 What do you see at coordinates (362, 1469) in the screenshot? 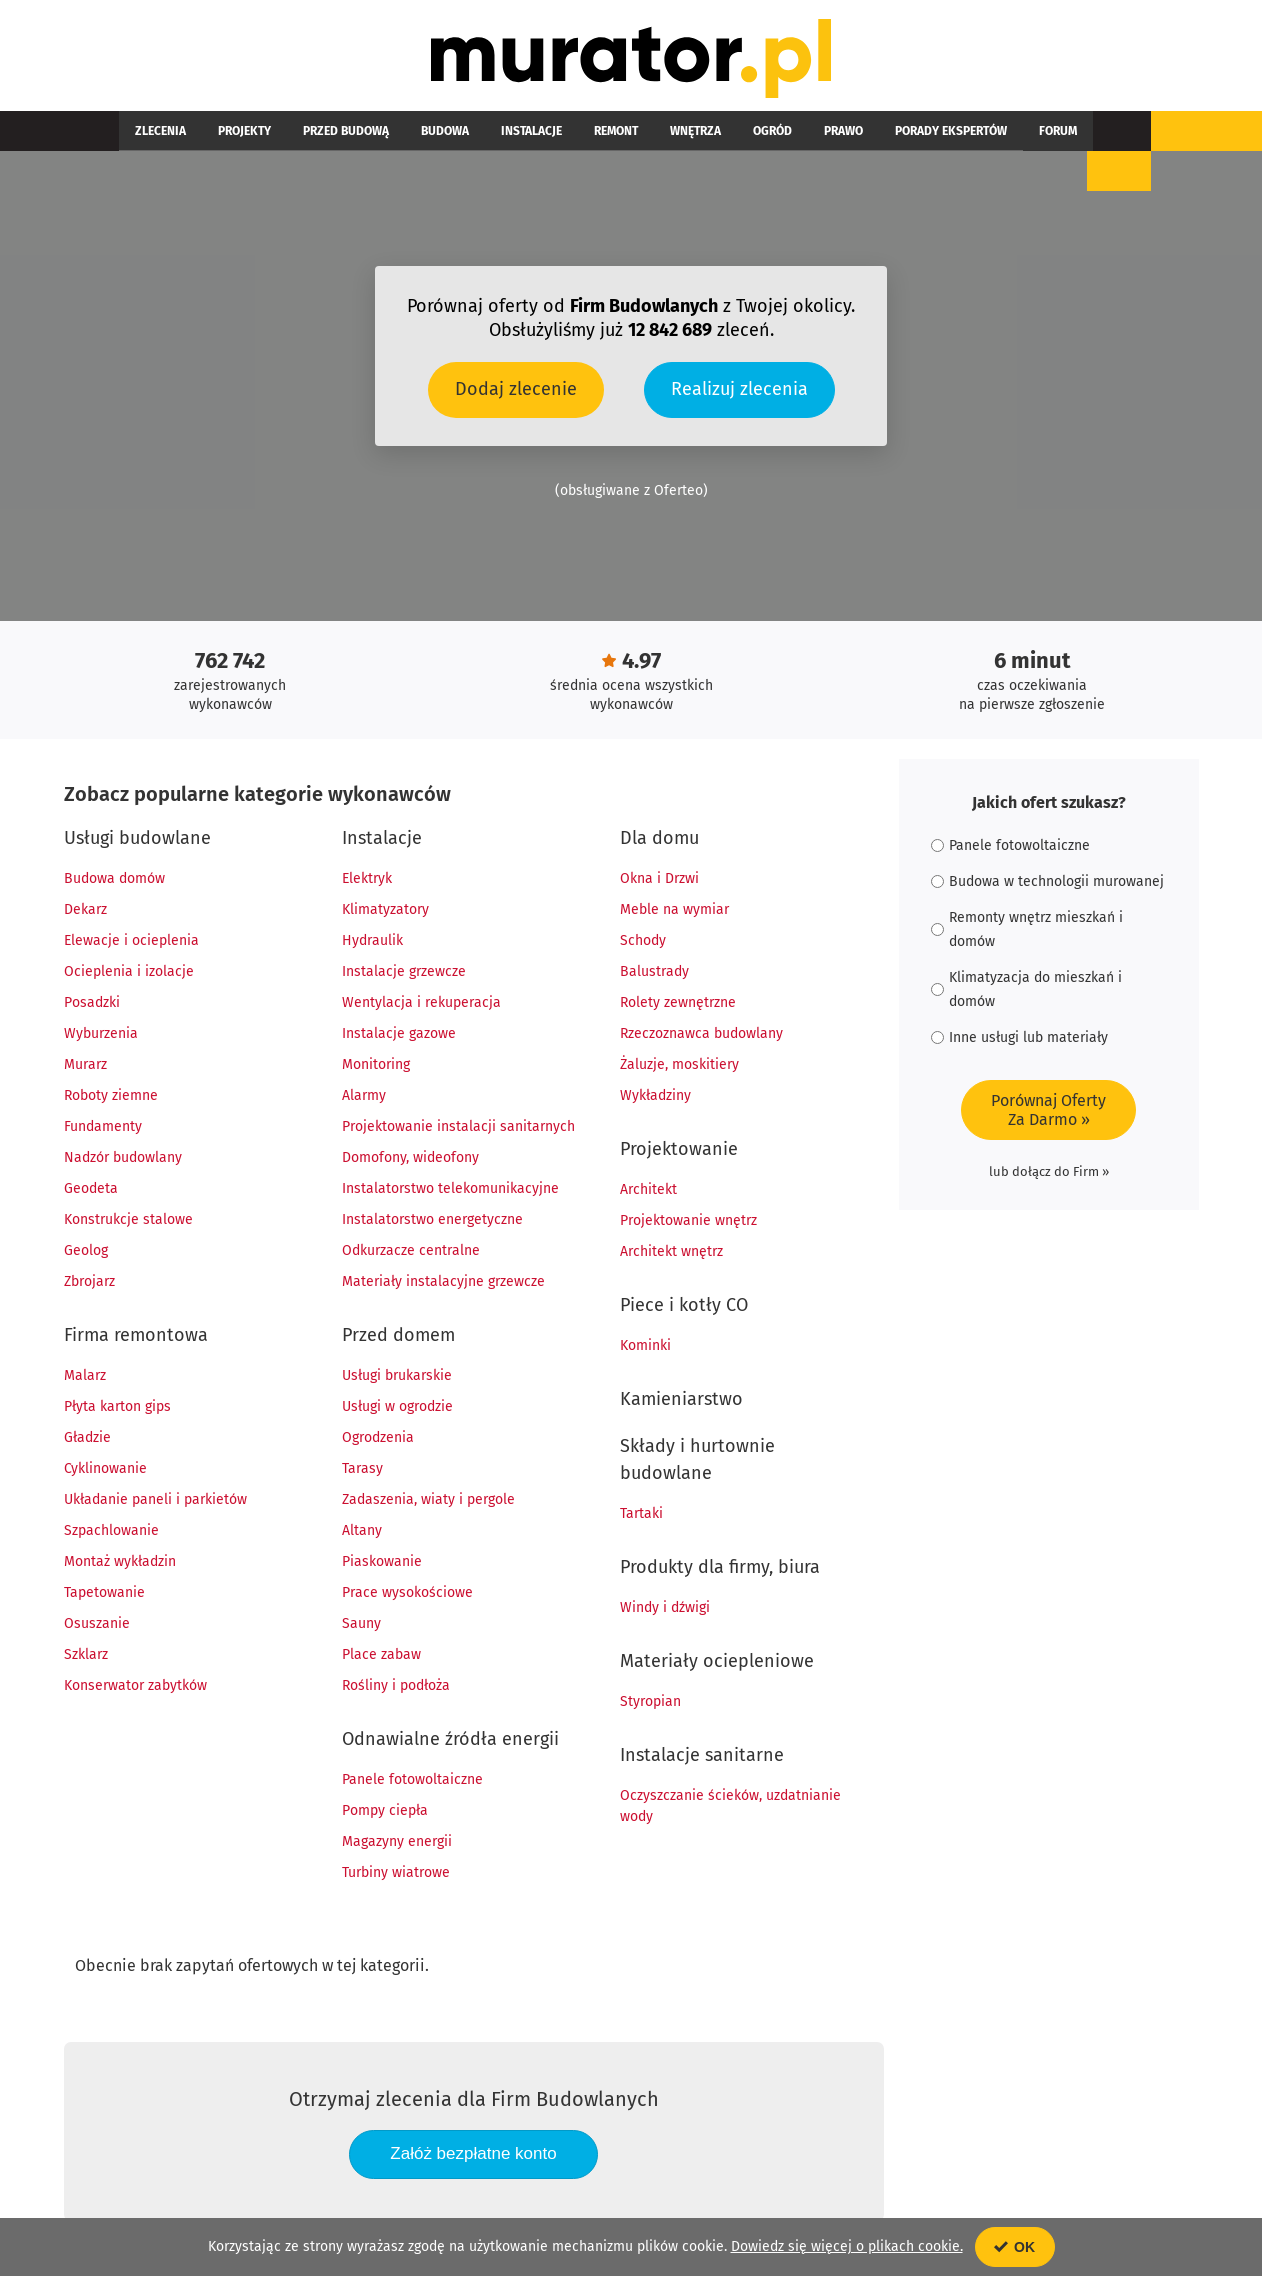
I see `Tarasy` at bounding box center [362, 1469].